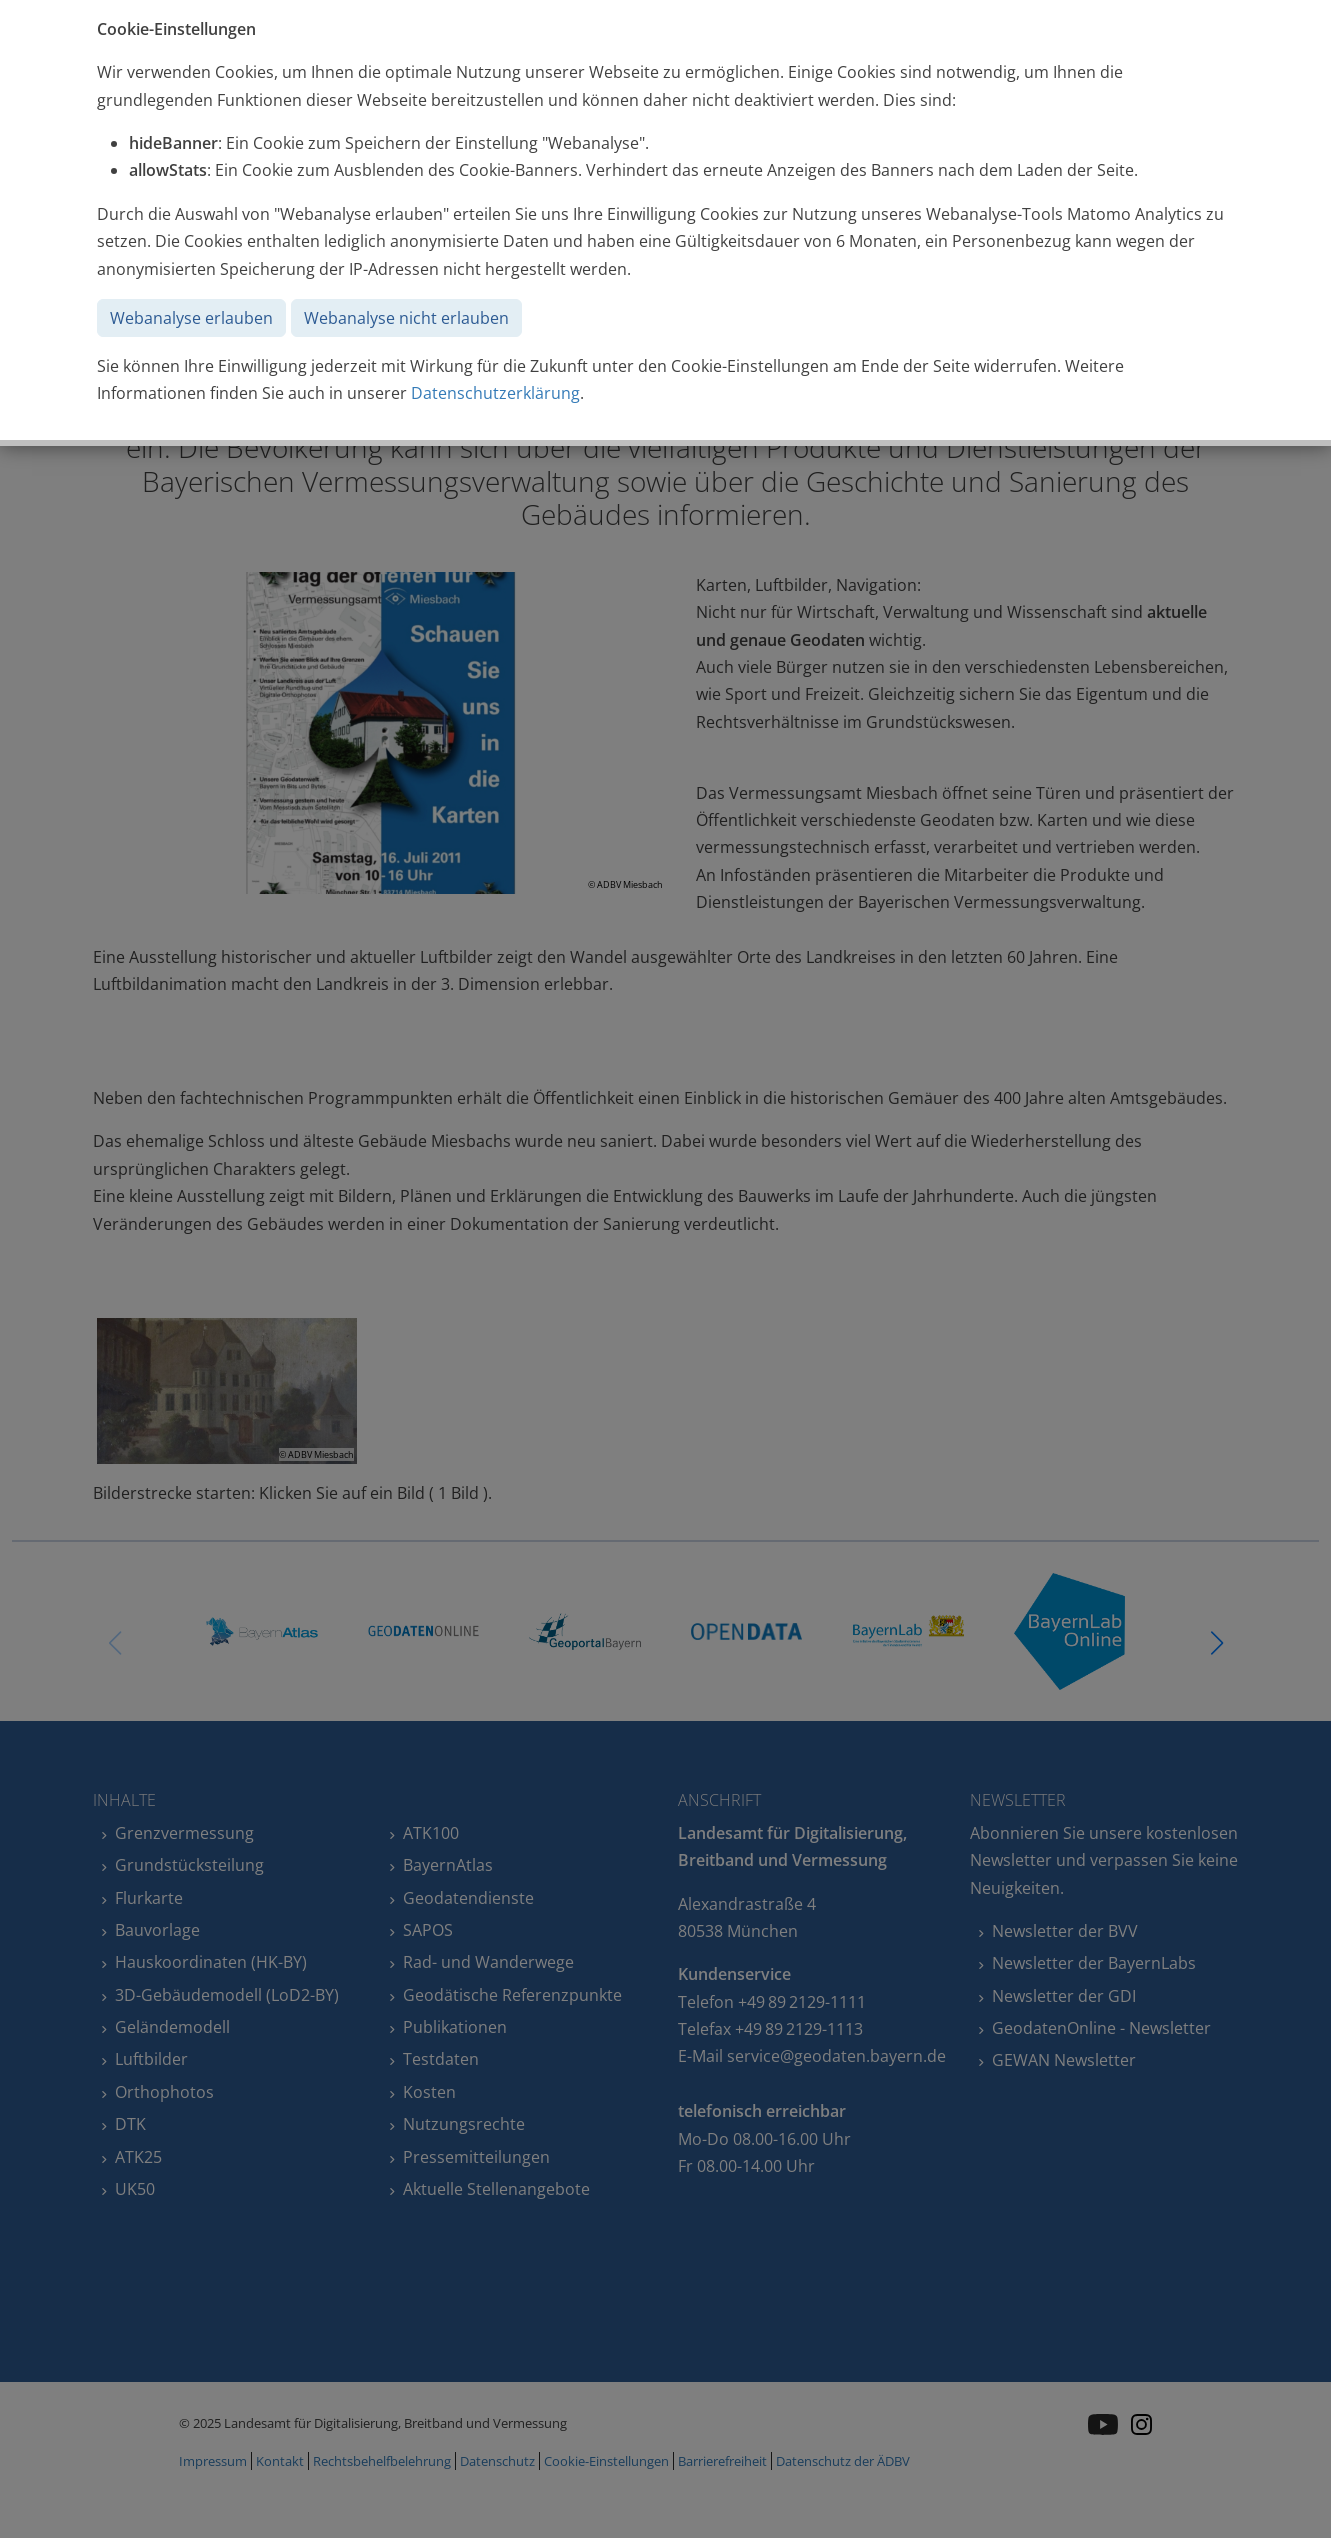 The image size is (1331, 2538). I want to click on Webanalyse nicht erlauben, so click(406, 318).